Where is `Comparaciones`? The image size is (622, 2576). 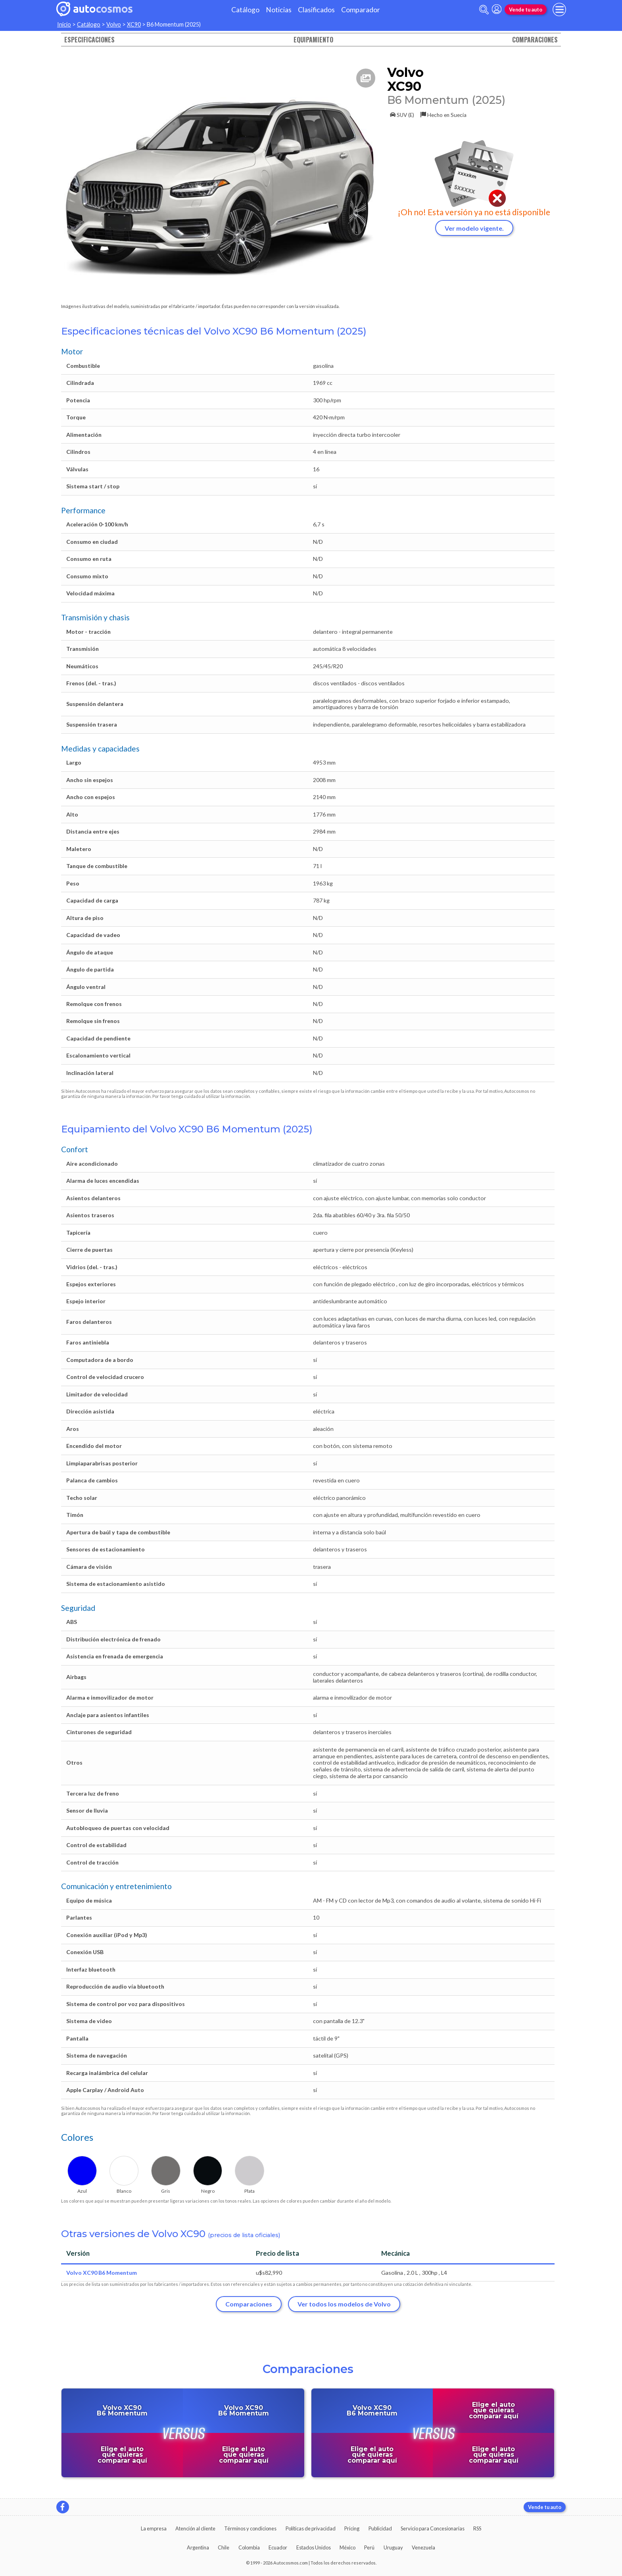 Comparaciones is located at coordinates (535, 39).